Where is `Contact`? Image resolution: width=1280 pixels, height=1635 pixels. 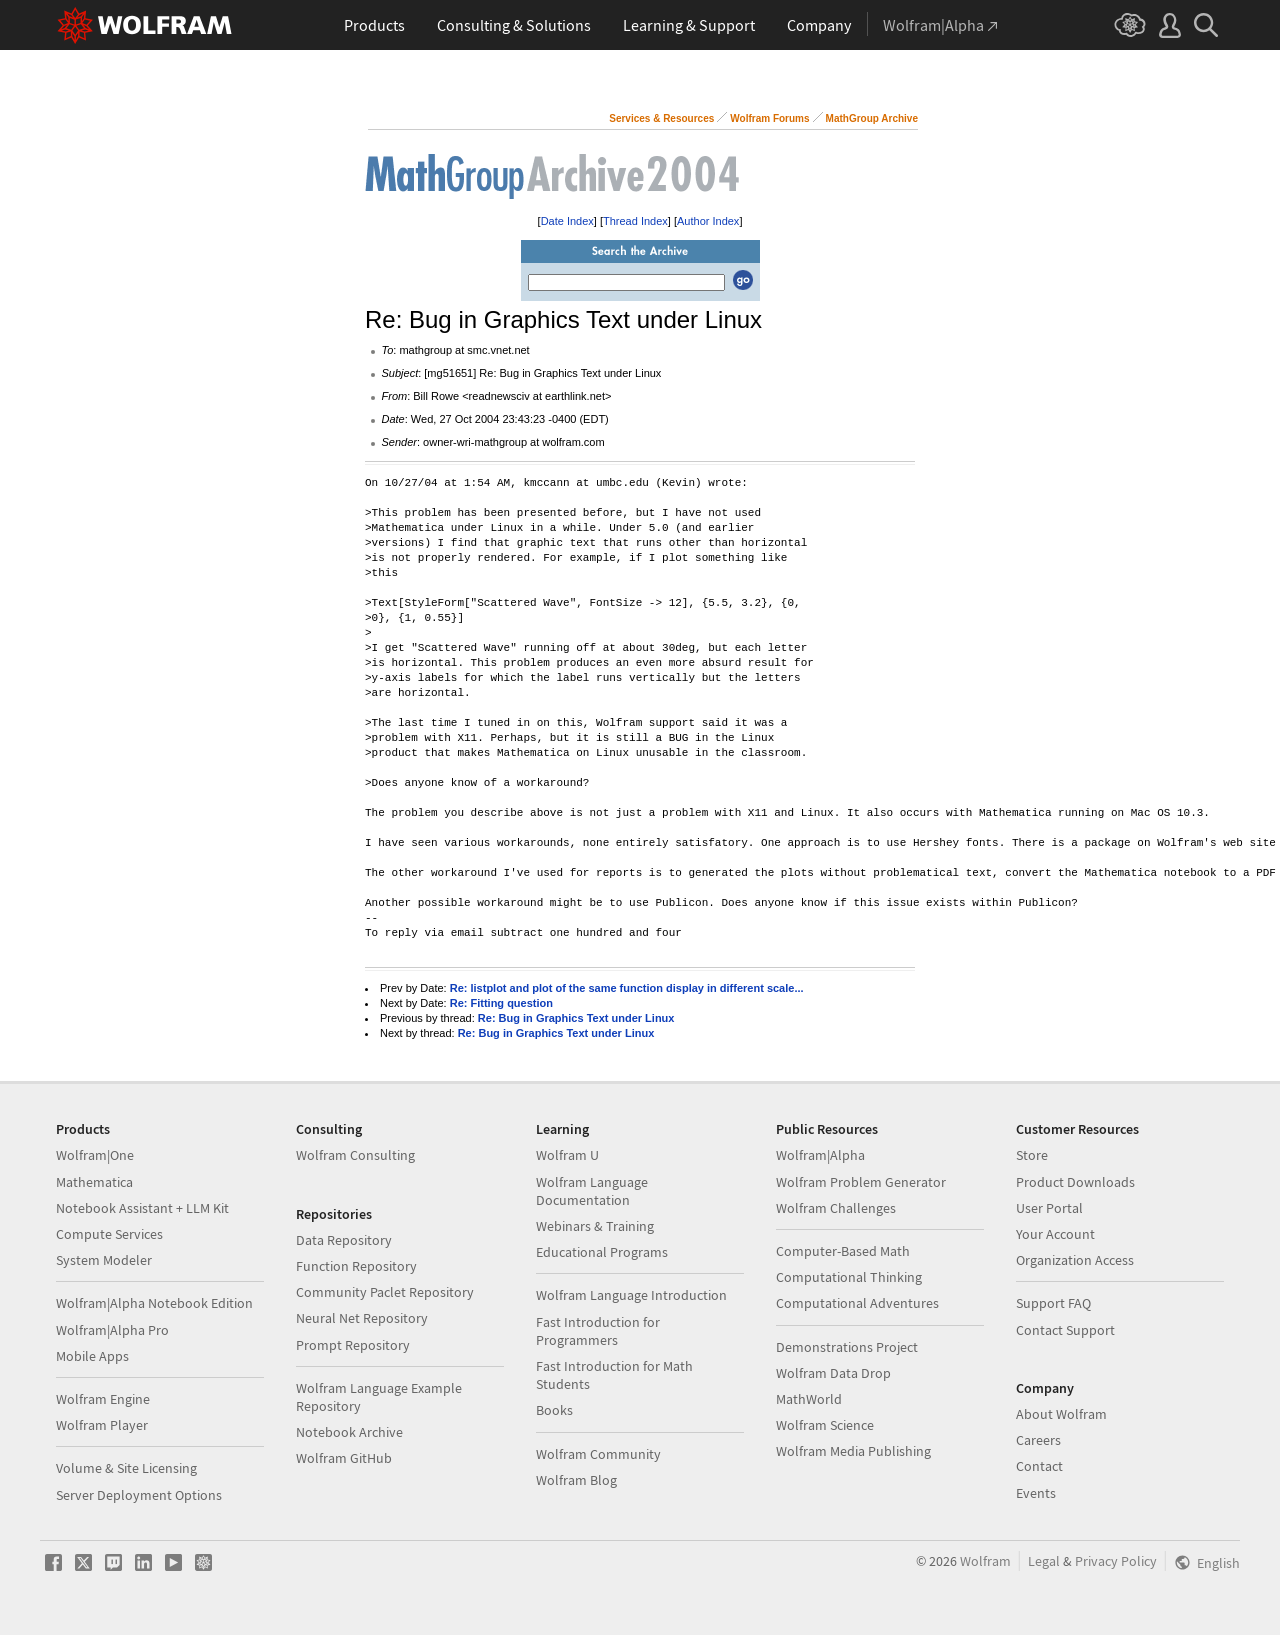
Contact is located at coordinates (1039, 1466).